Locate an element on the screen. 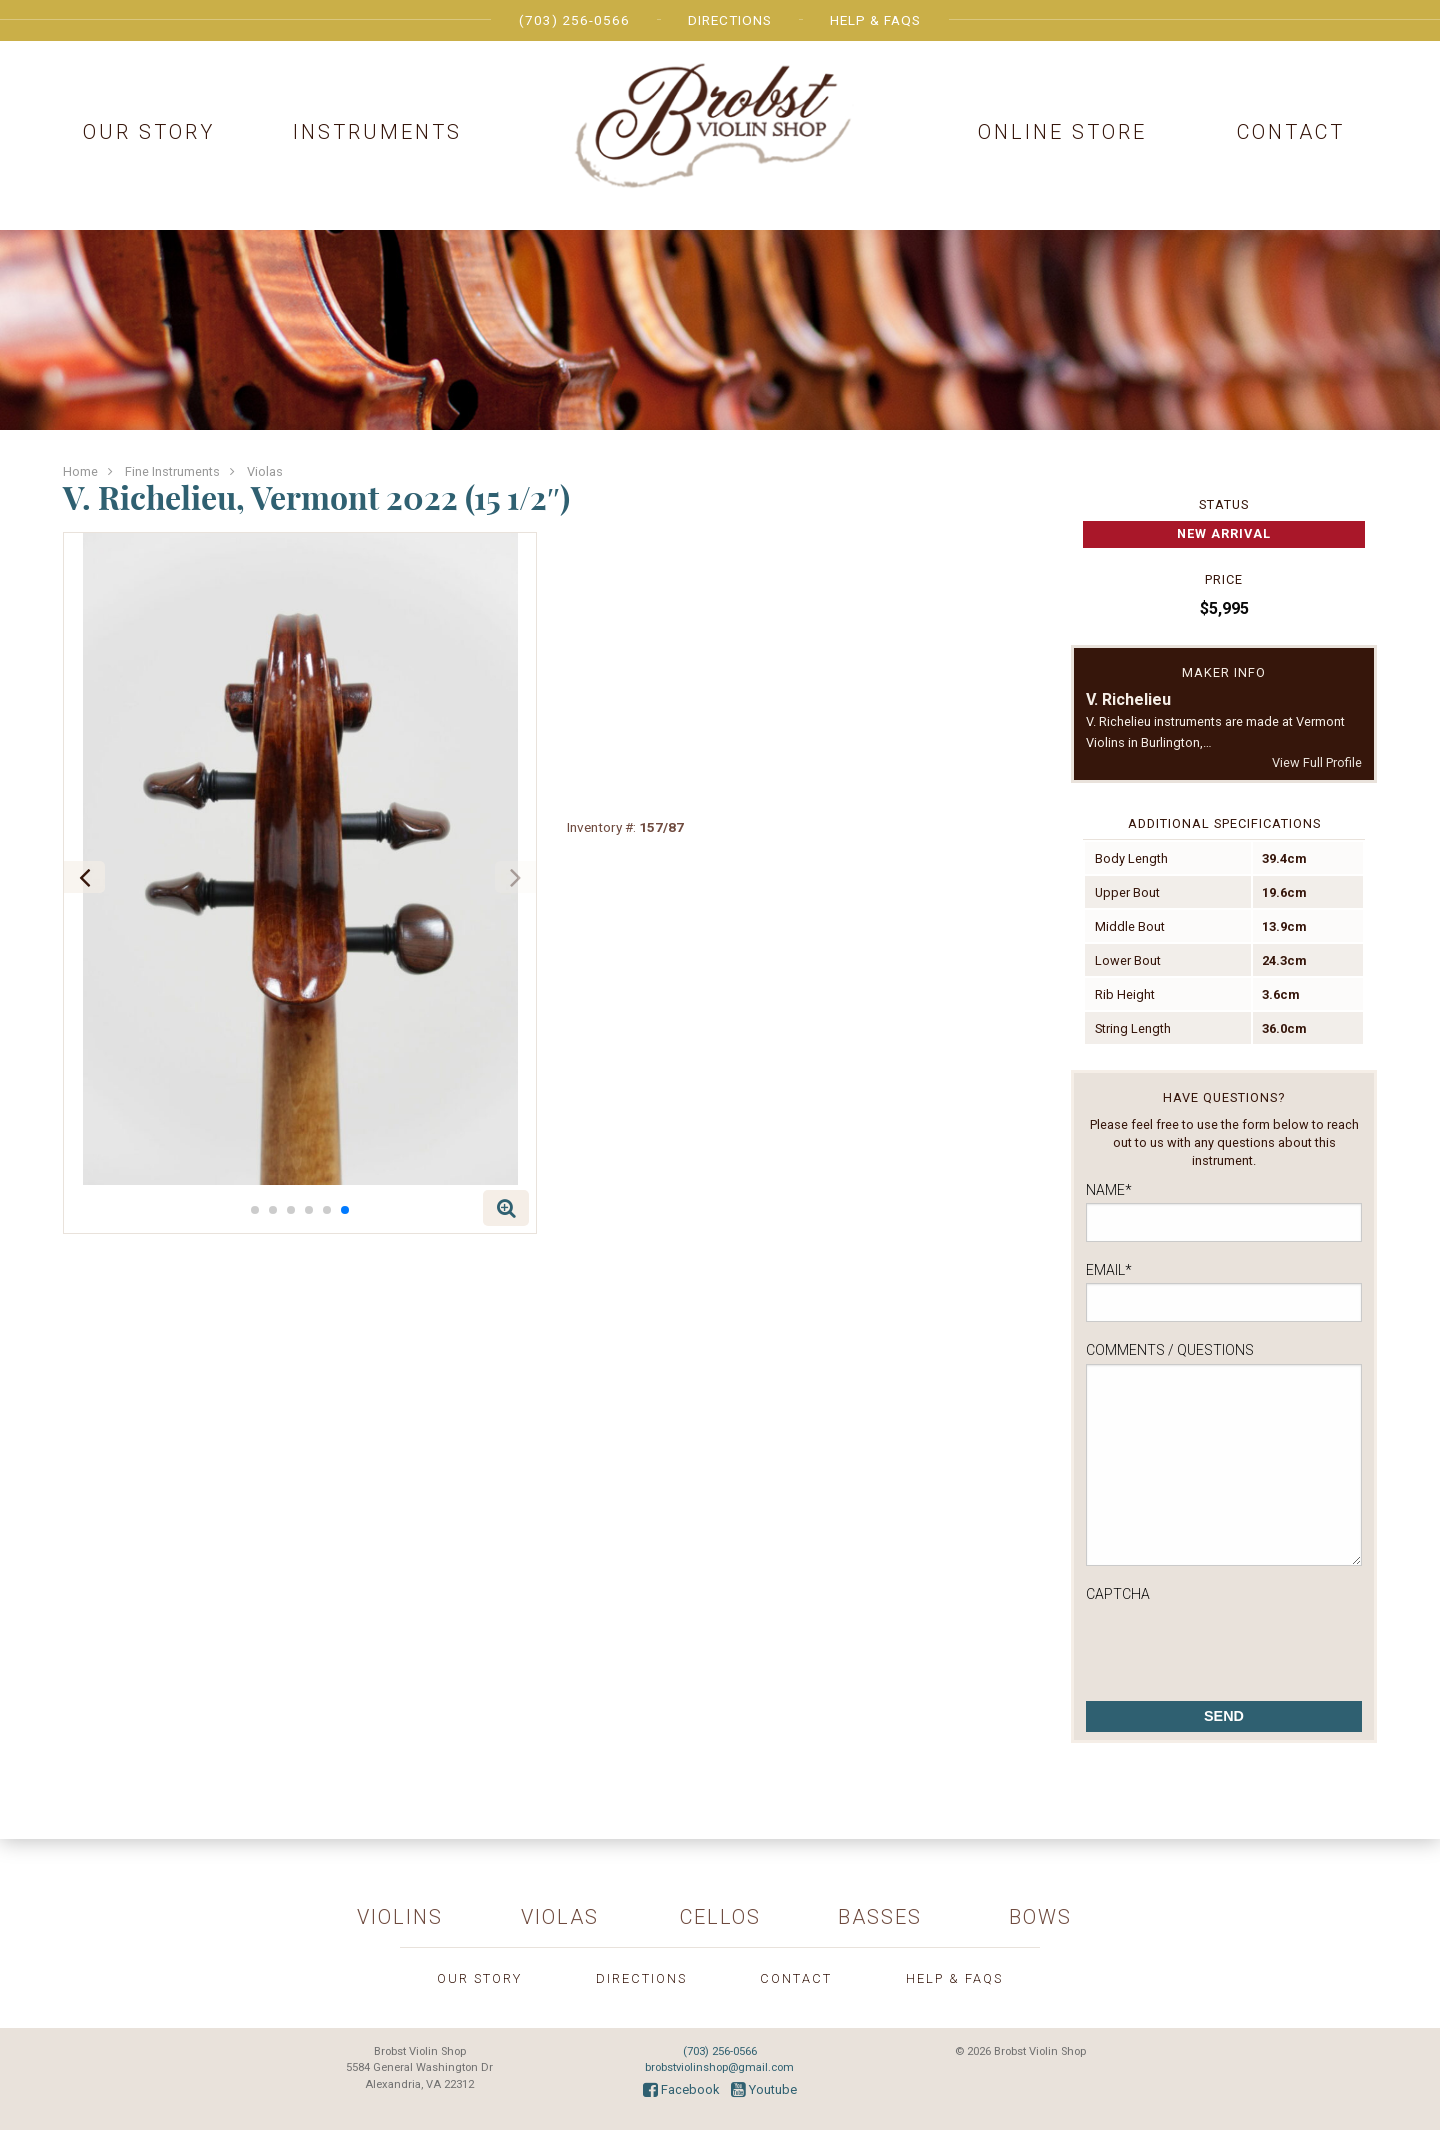  (703) 256-0566 is located at coordinates (574, 20).